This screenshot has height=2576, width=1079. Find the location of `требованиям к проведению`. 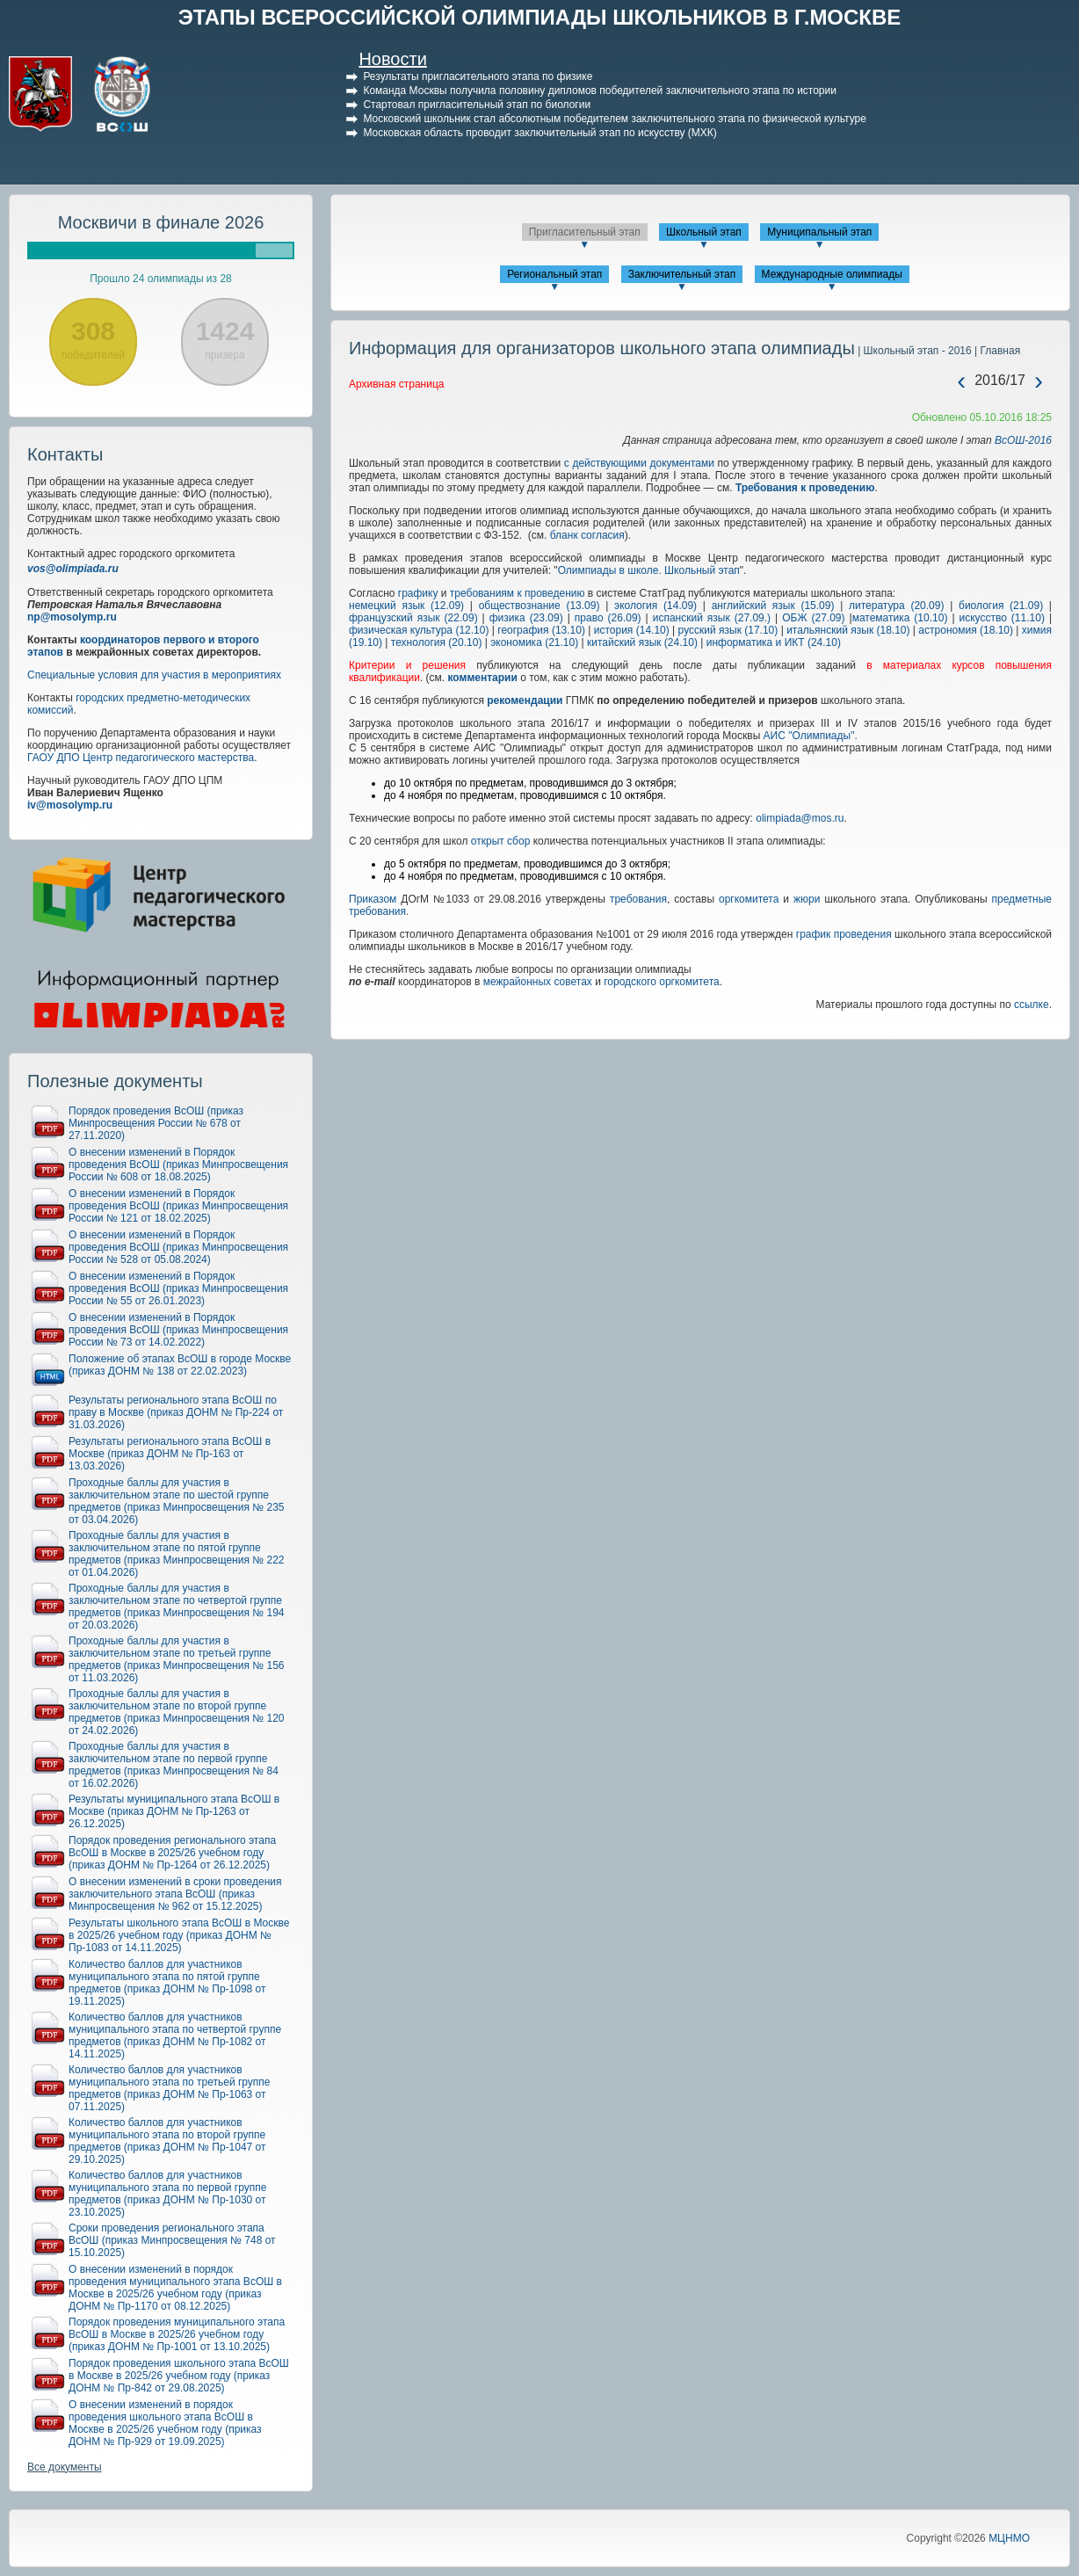

требованиям к проведению is located at coordinates (517, 593).